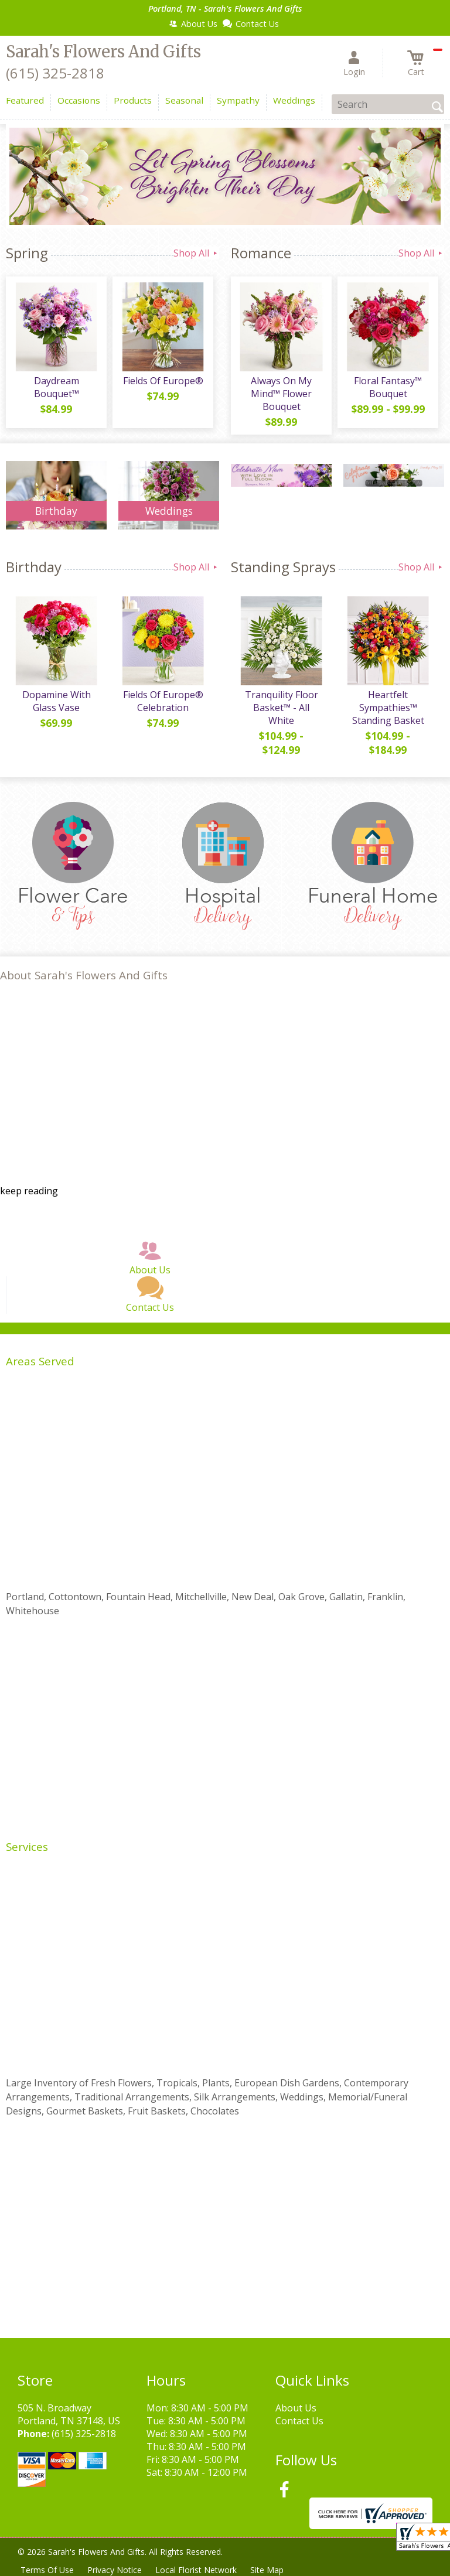 This screenshot has width=450, height=2576. I want to click on Shop All, so click(196, 253).